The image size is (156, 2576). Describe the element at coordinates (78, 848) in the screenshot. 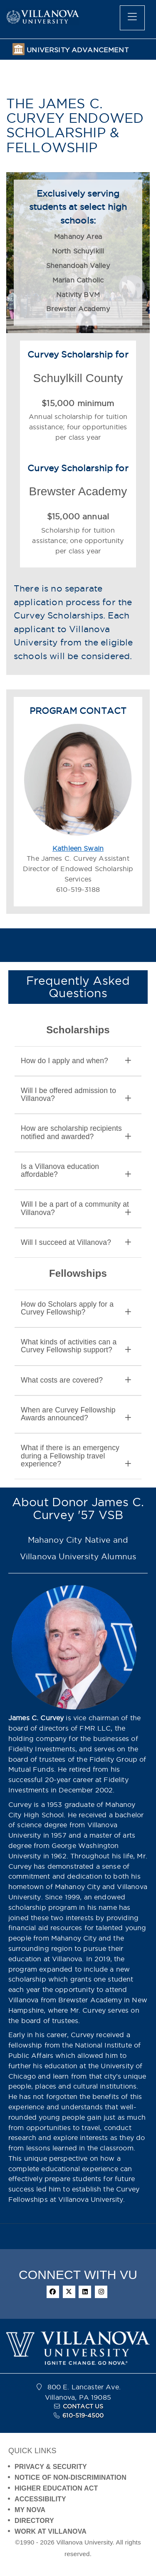

I see `Kathleen Swain` at that location.